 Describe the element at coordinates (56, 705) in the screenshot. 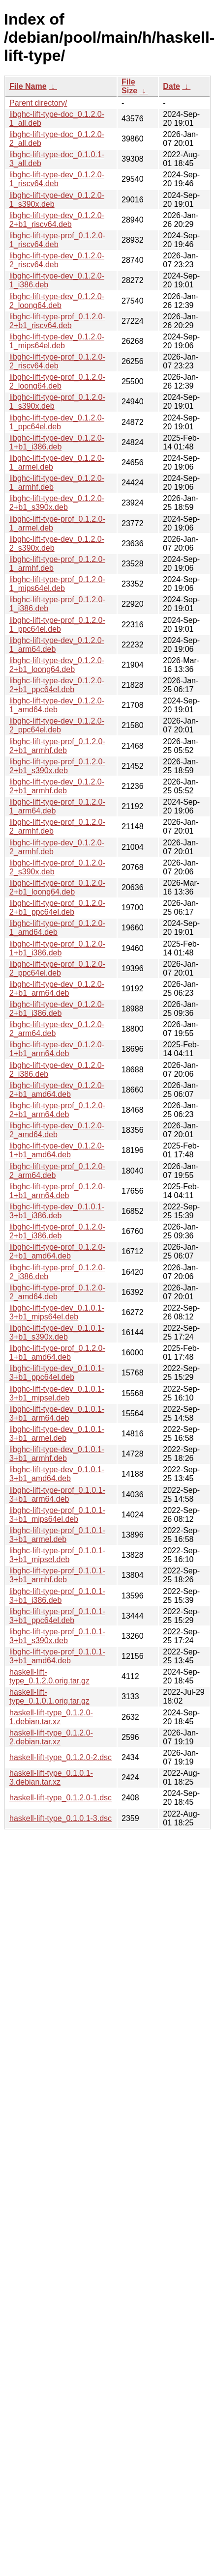

I see `libghc-lift-type-dev_0.1.2.0-1_amd64.deb` at that location.